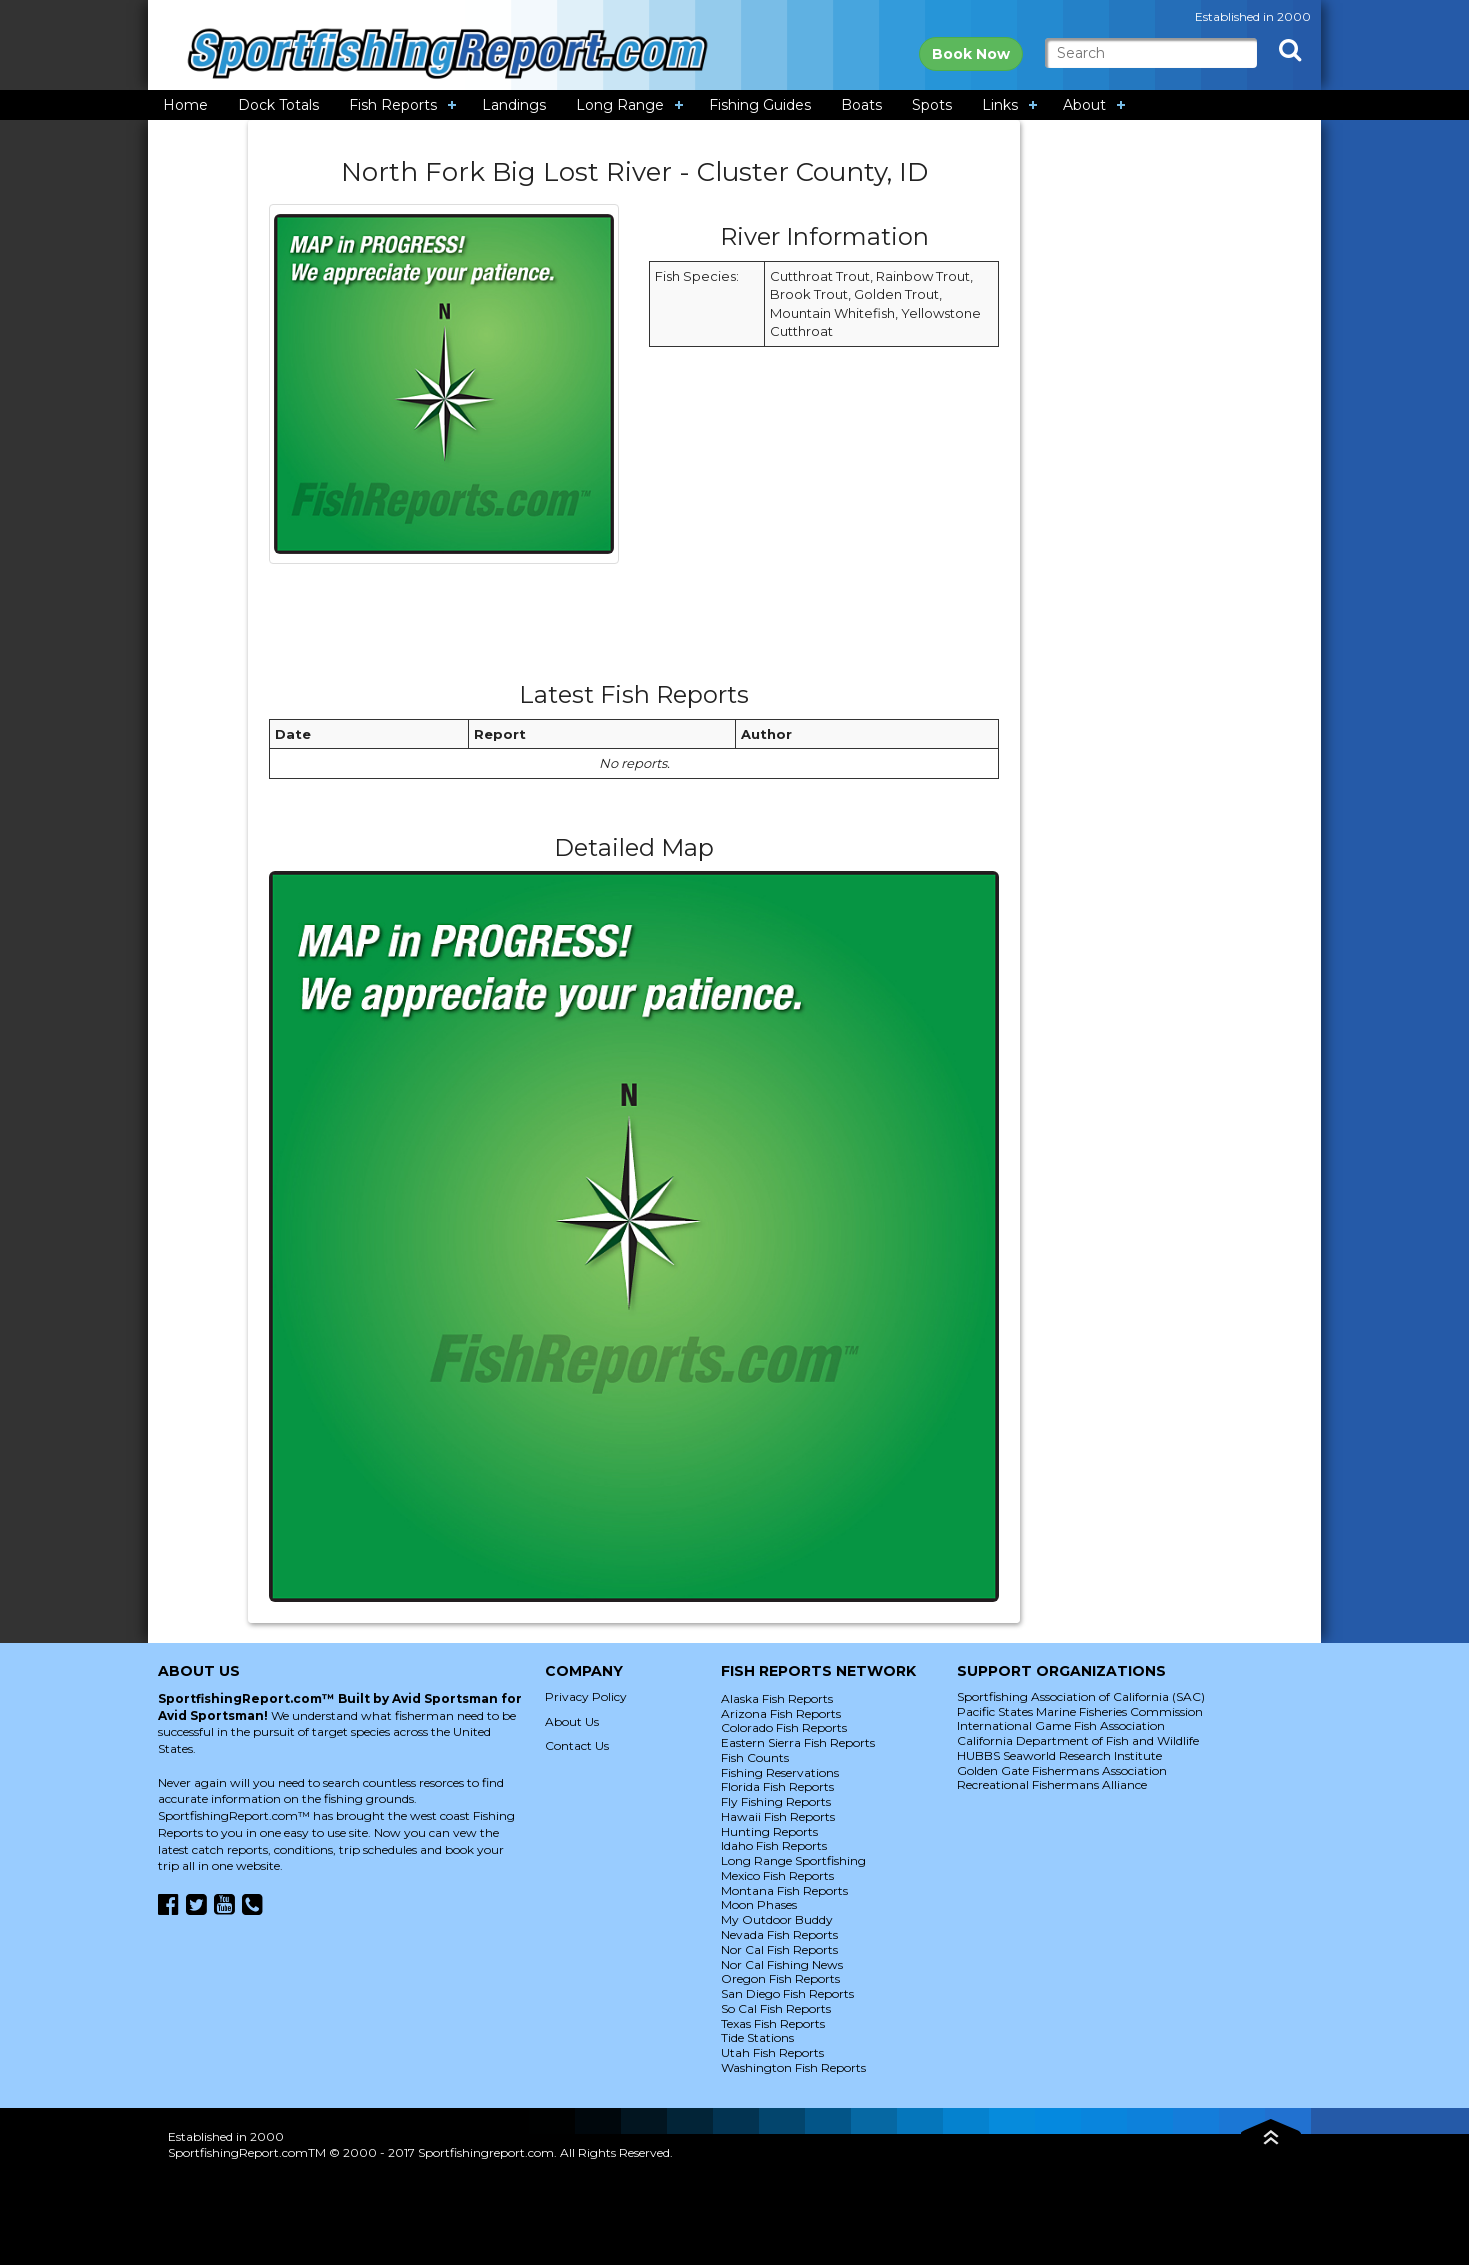  What do you see at coordinates (793, 1860) in the screenshot?
I see `Long Range Sportfishing` at bounding box center [793, 1860].